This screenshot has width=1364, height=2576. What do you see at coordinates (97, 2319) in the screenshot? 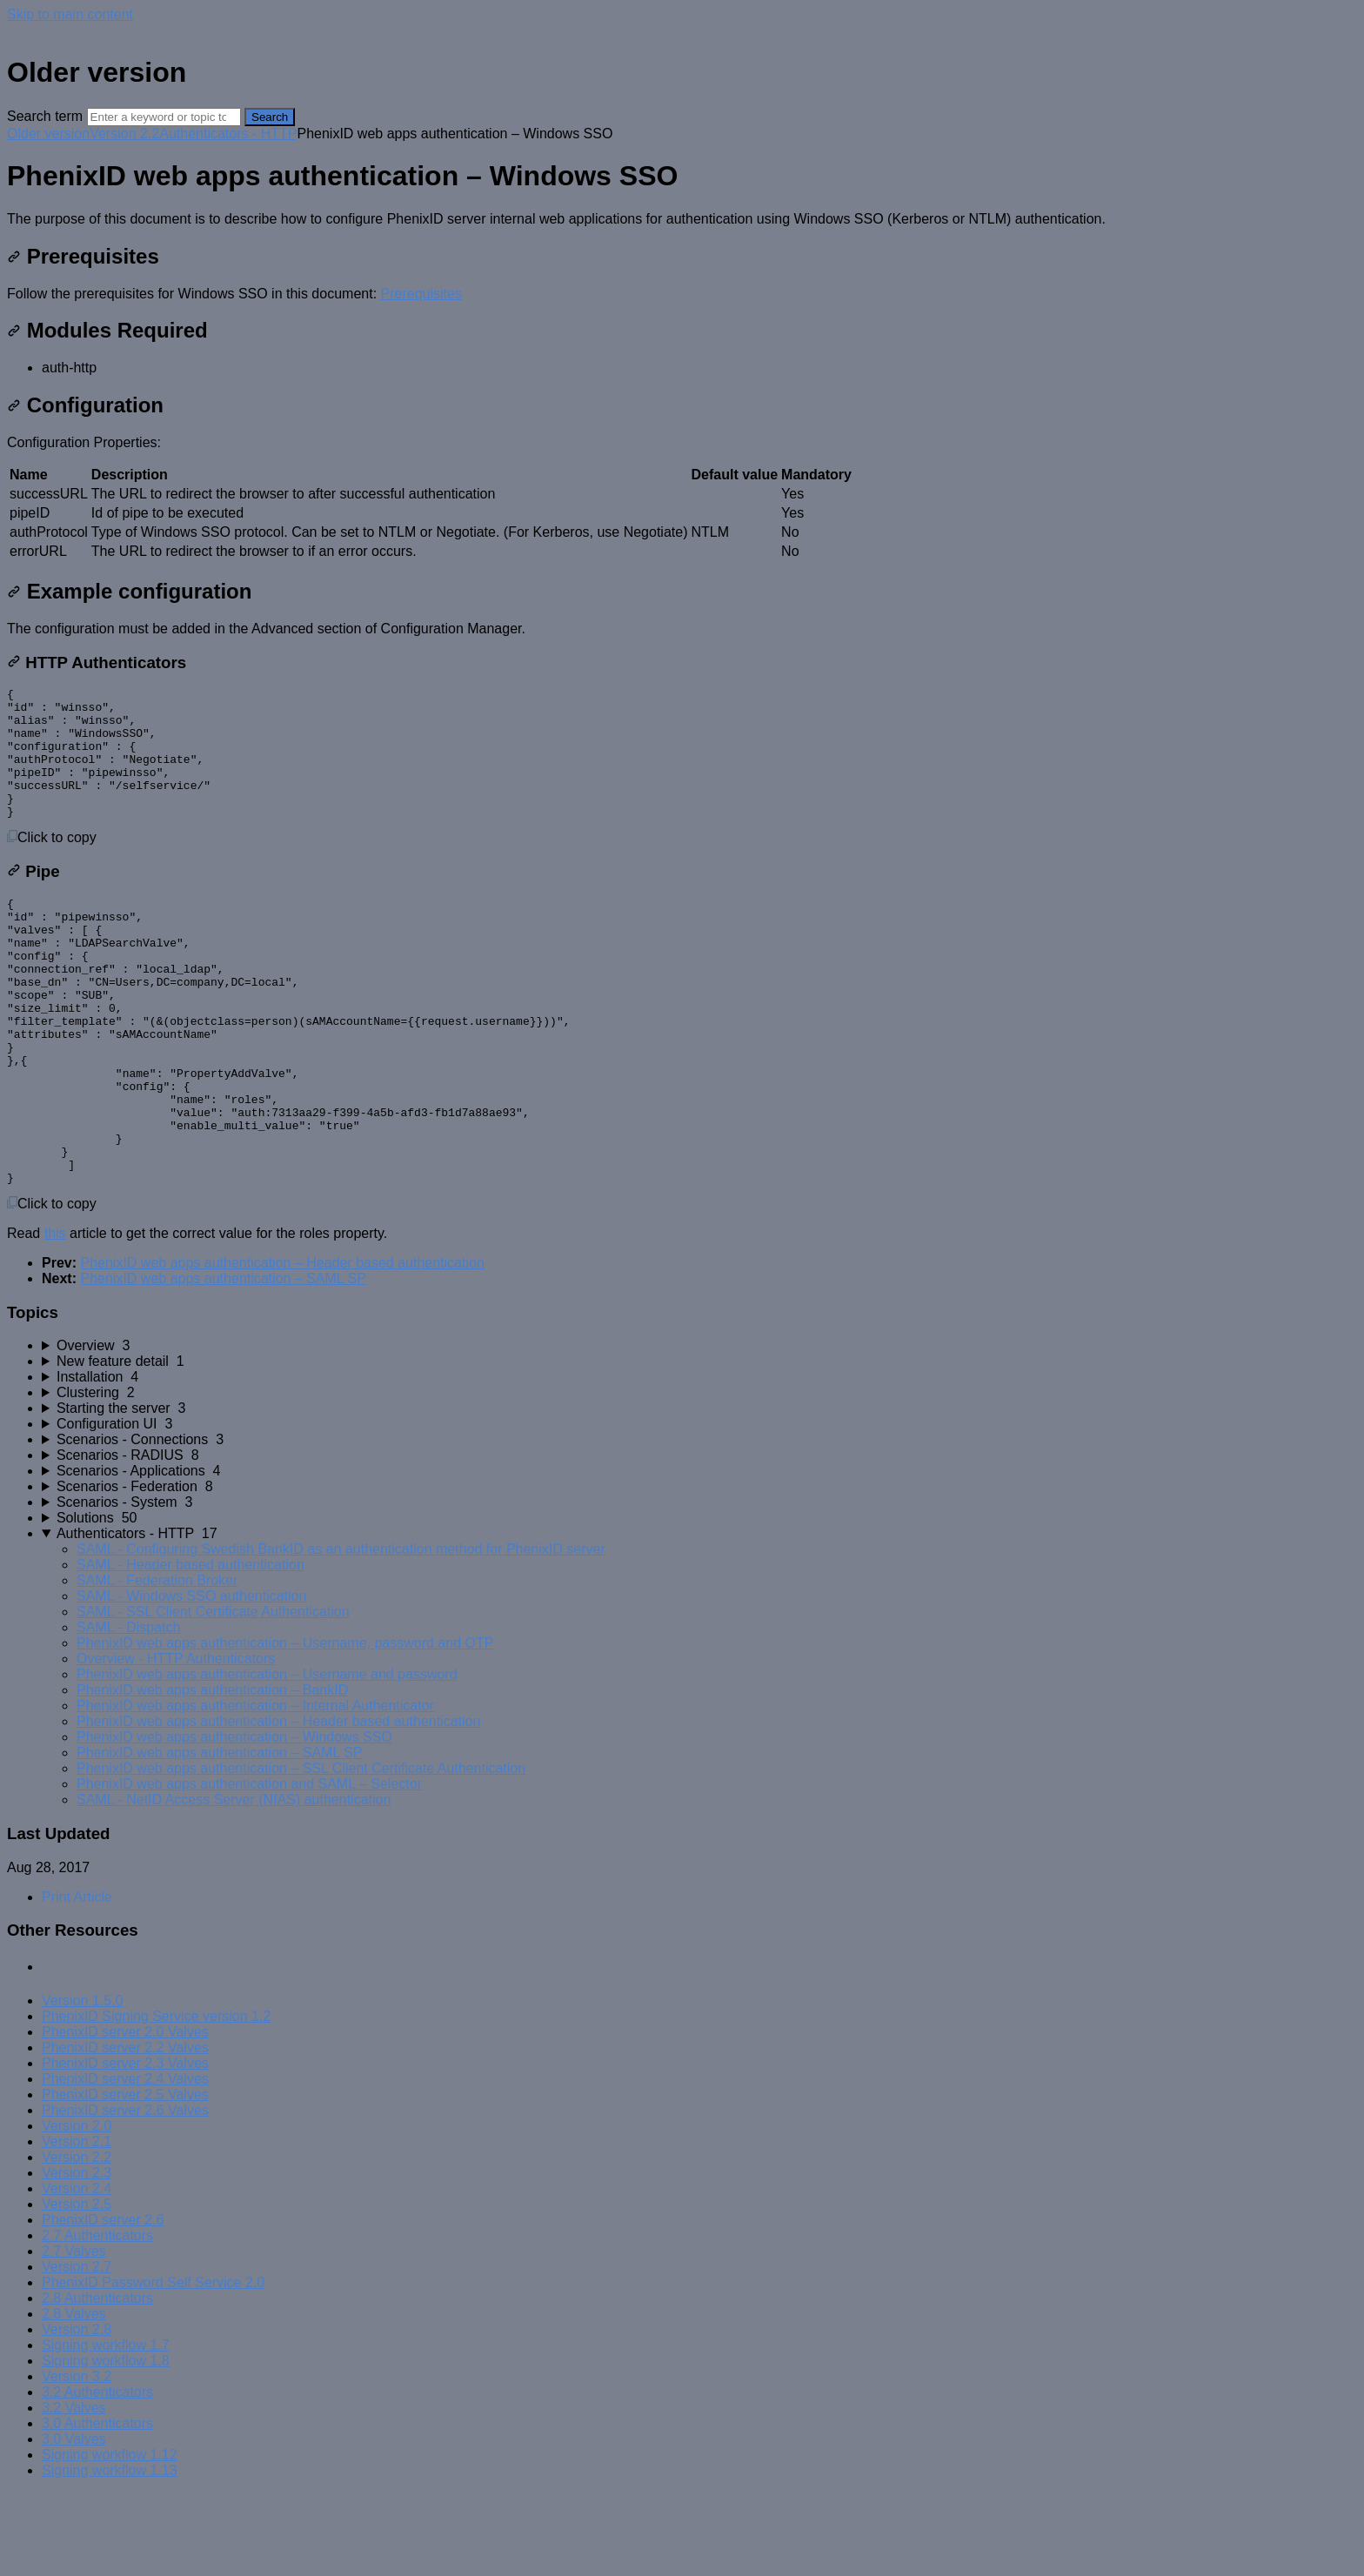
I see `2.7 Authenticators` at bounding box center [97, 2319].